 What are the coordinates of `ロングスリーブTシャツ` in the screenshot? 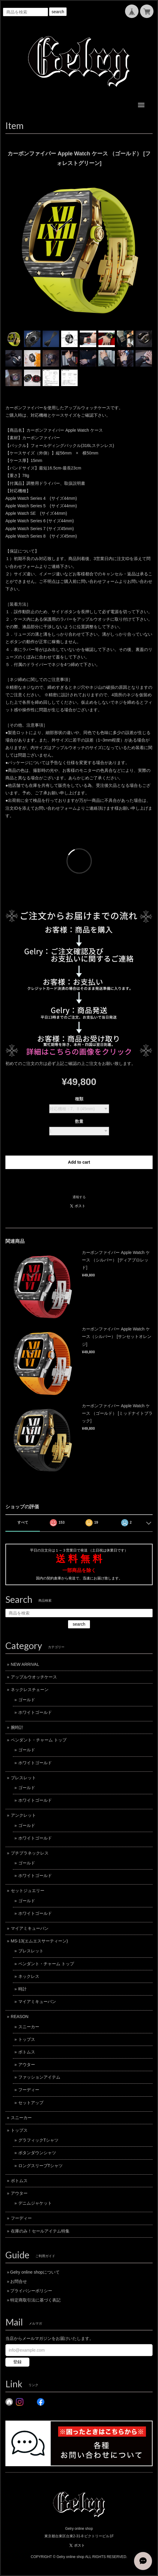 It's located at (40, 2165).